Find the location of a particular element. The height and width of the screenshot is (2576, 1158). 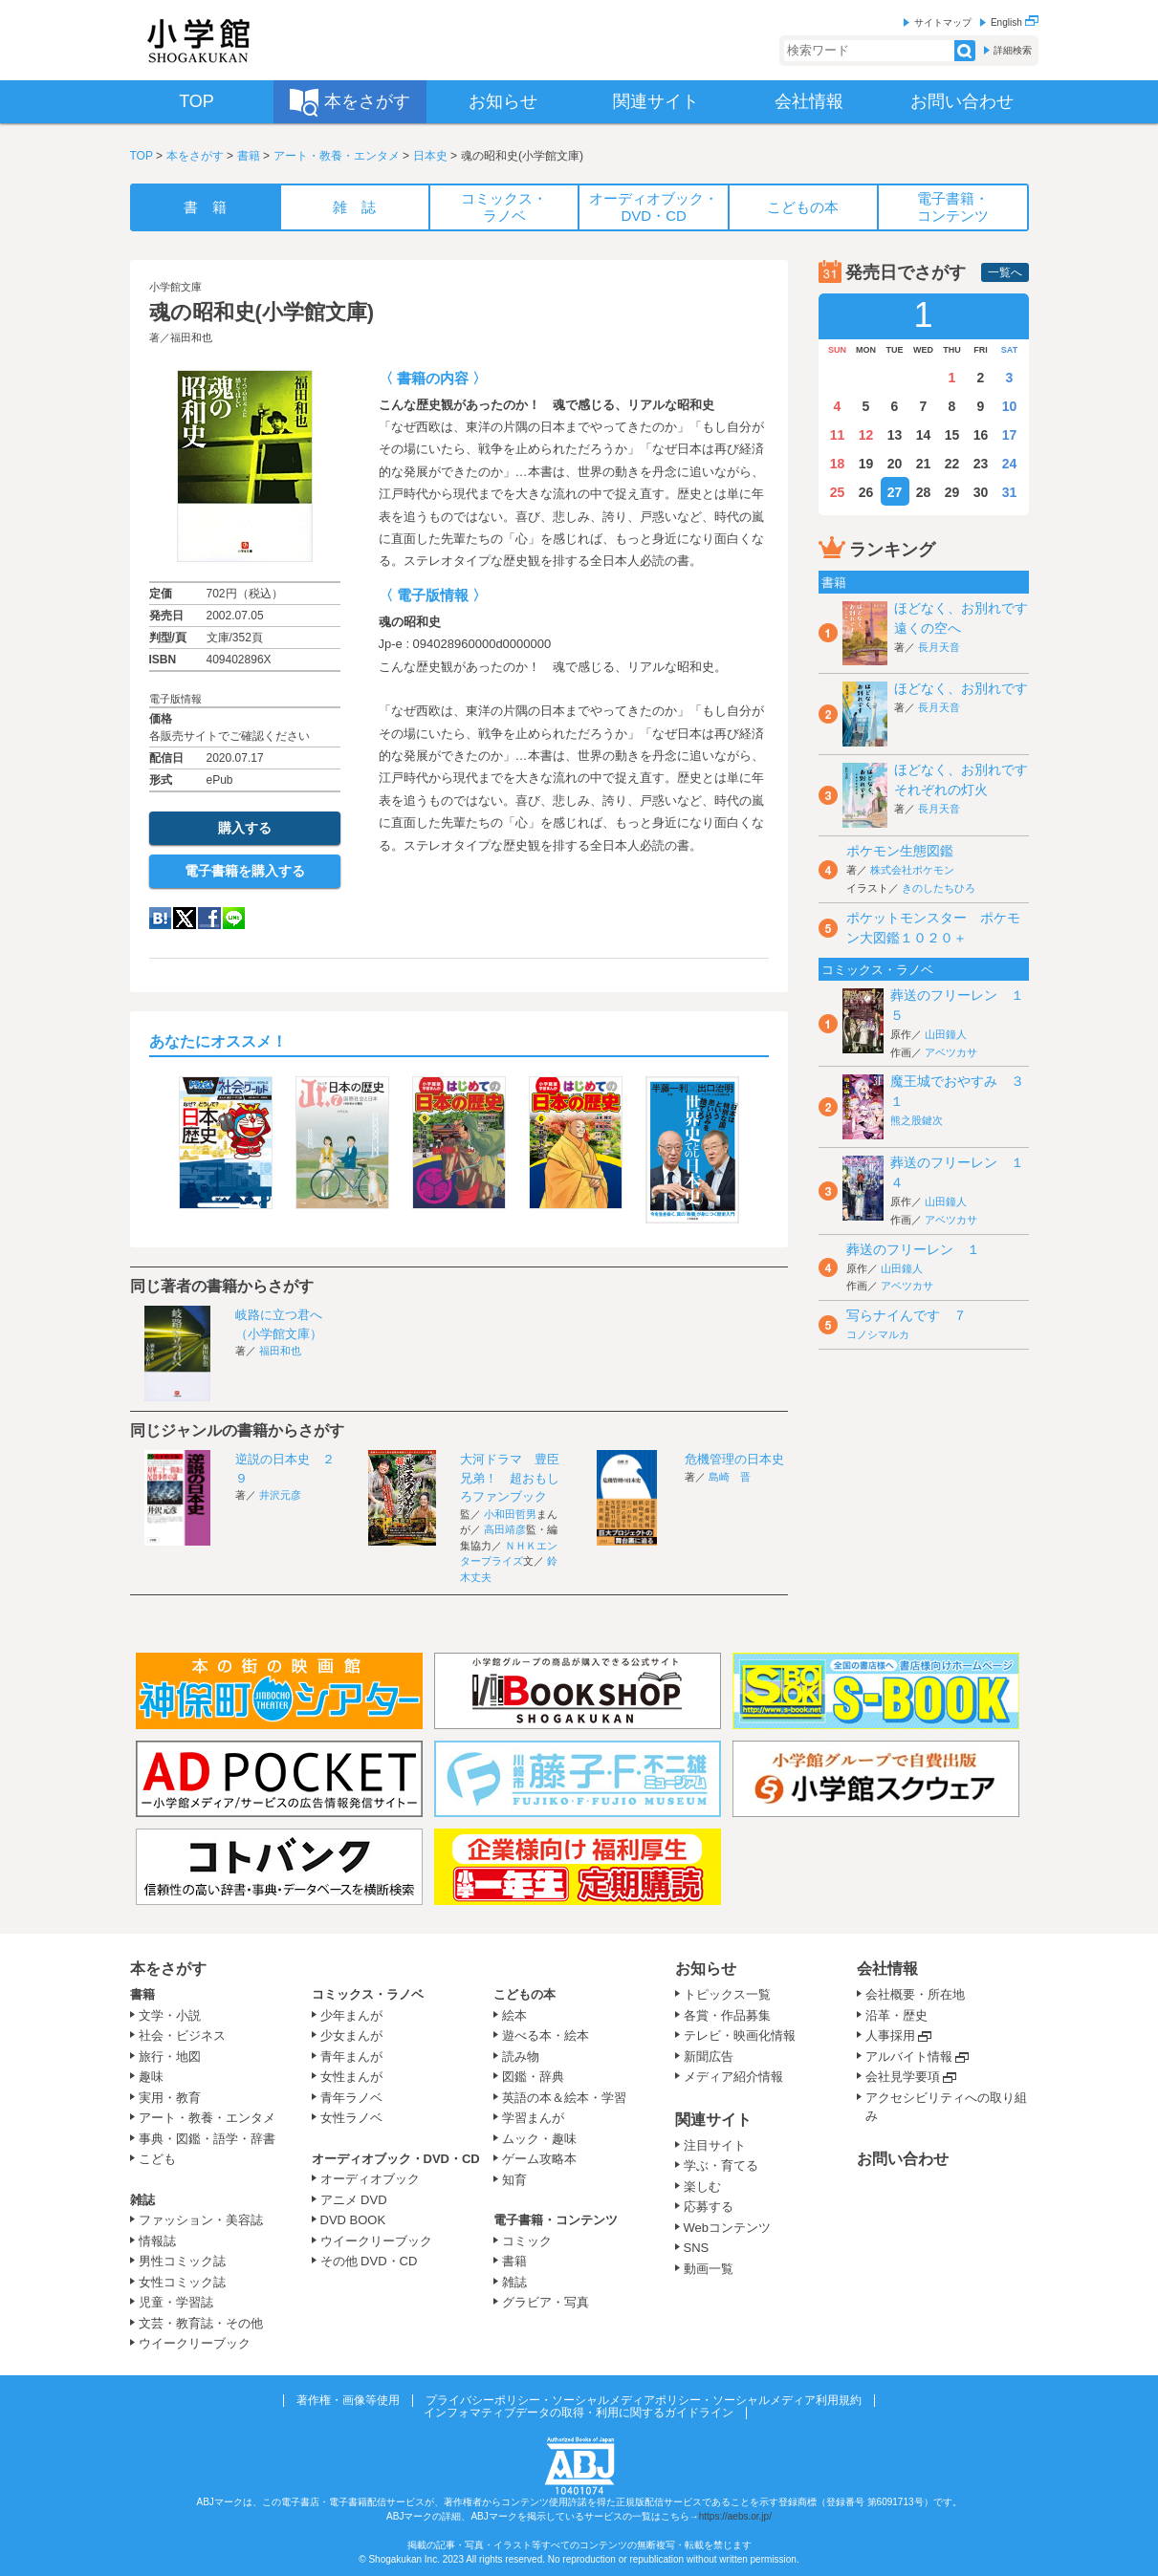

アニメ DVD is located at coordinates (353, 2200).